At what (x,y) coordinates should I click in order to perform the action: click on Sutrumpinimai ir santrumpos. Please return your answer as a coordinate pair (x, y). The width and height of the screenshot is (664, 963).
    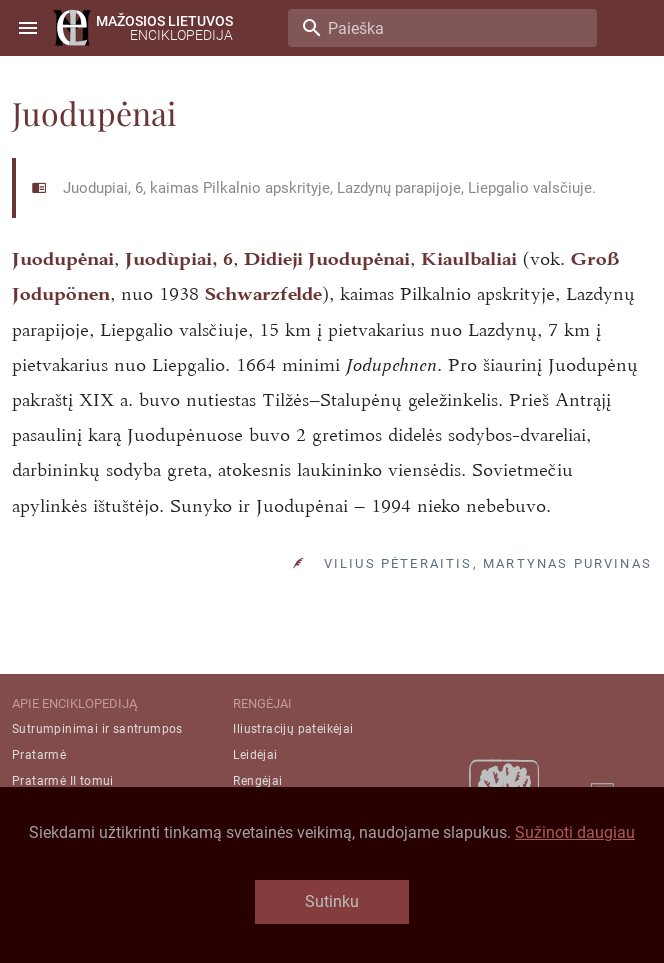
    Looking at the image, I should click on (97, 729).